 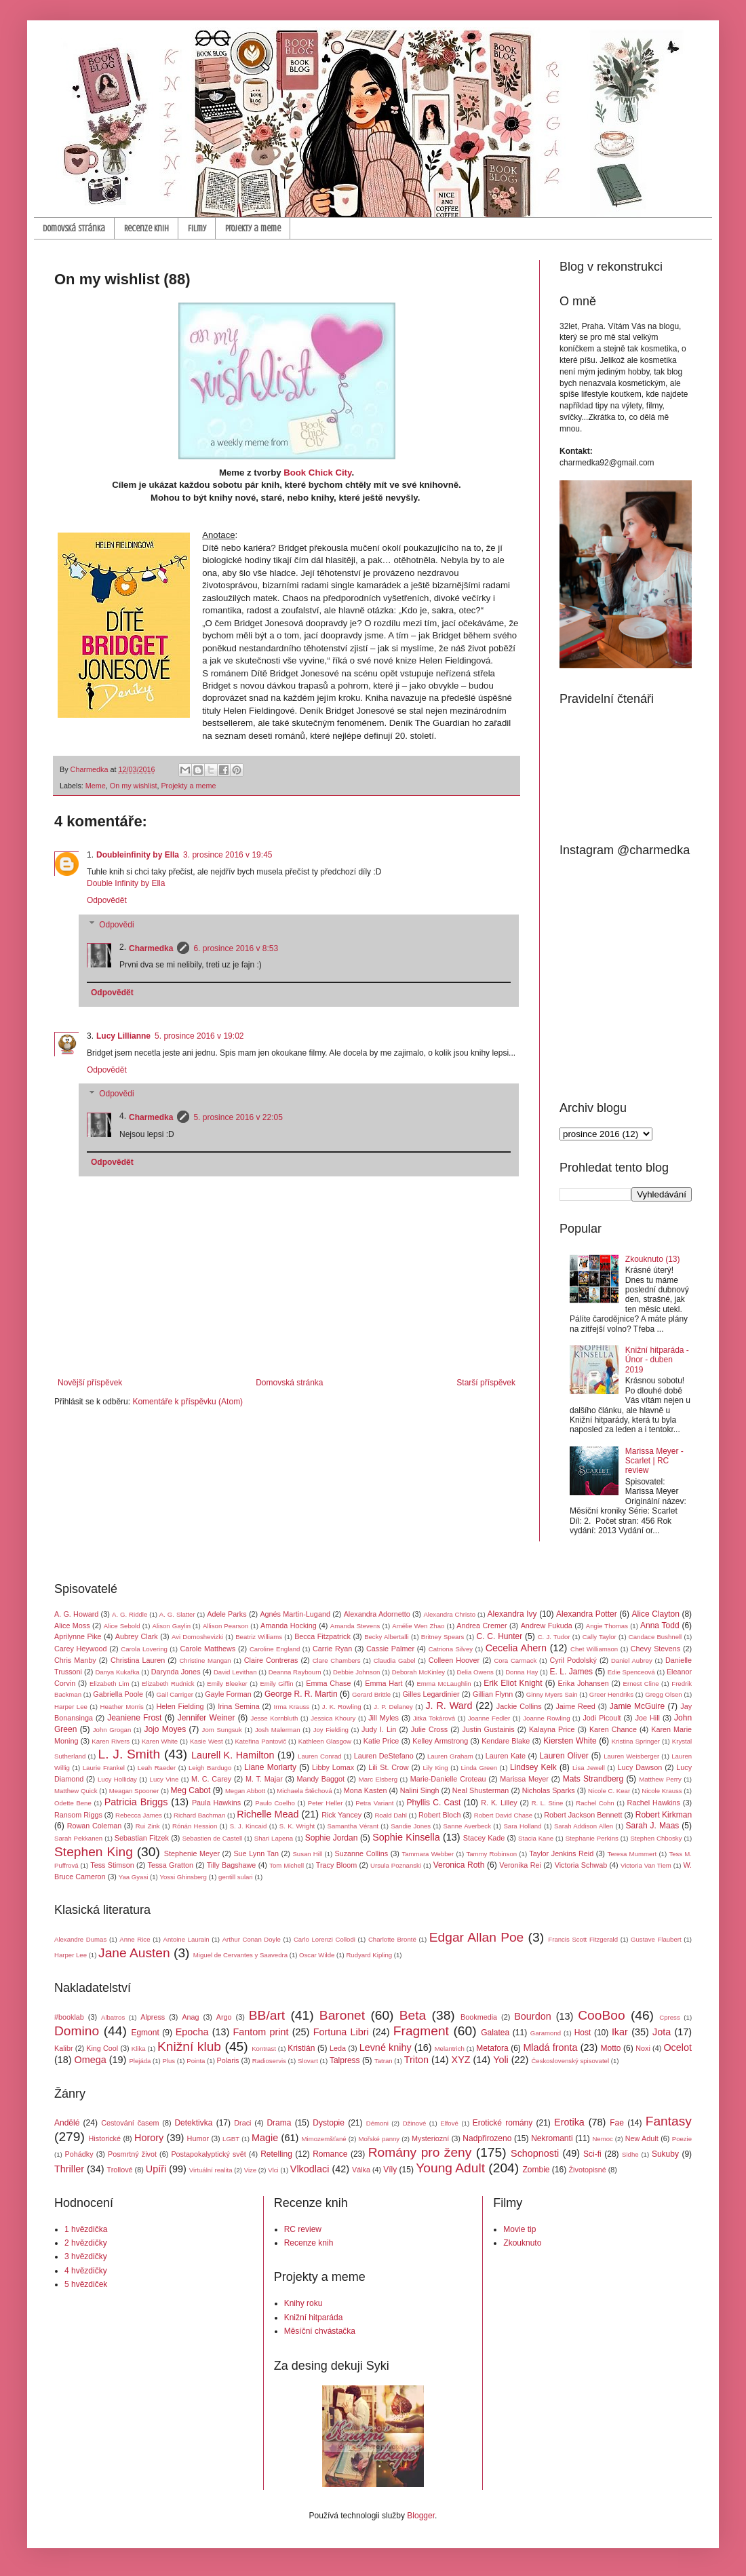 What do you see at coordinates (90, 1382) in the screenshot?
I see `Novější příspěvek` at bounding box center [90, 1382].